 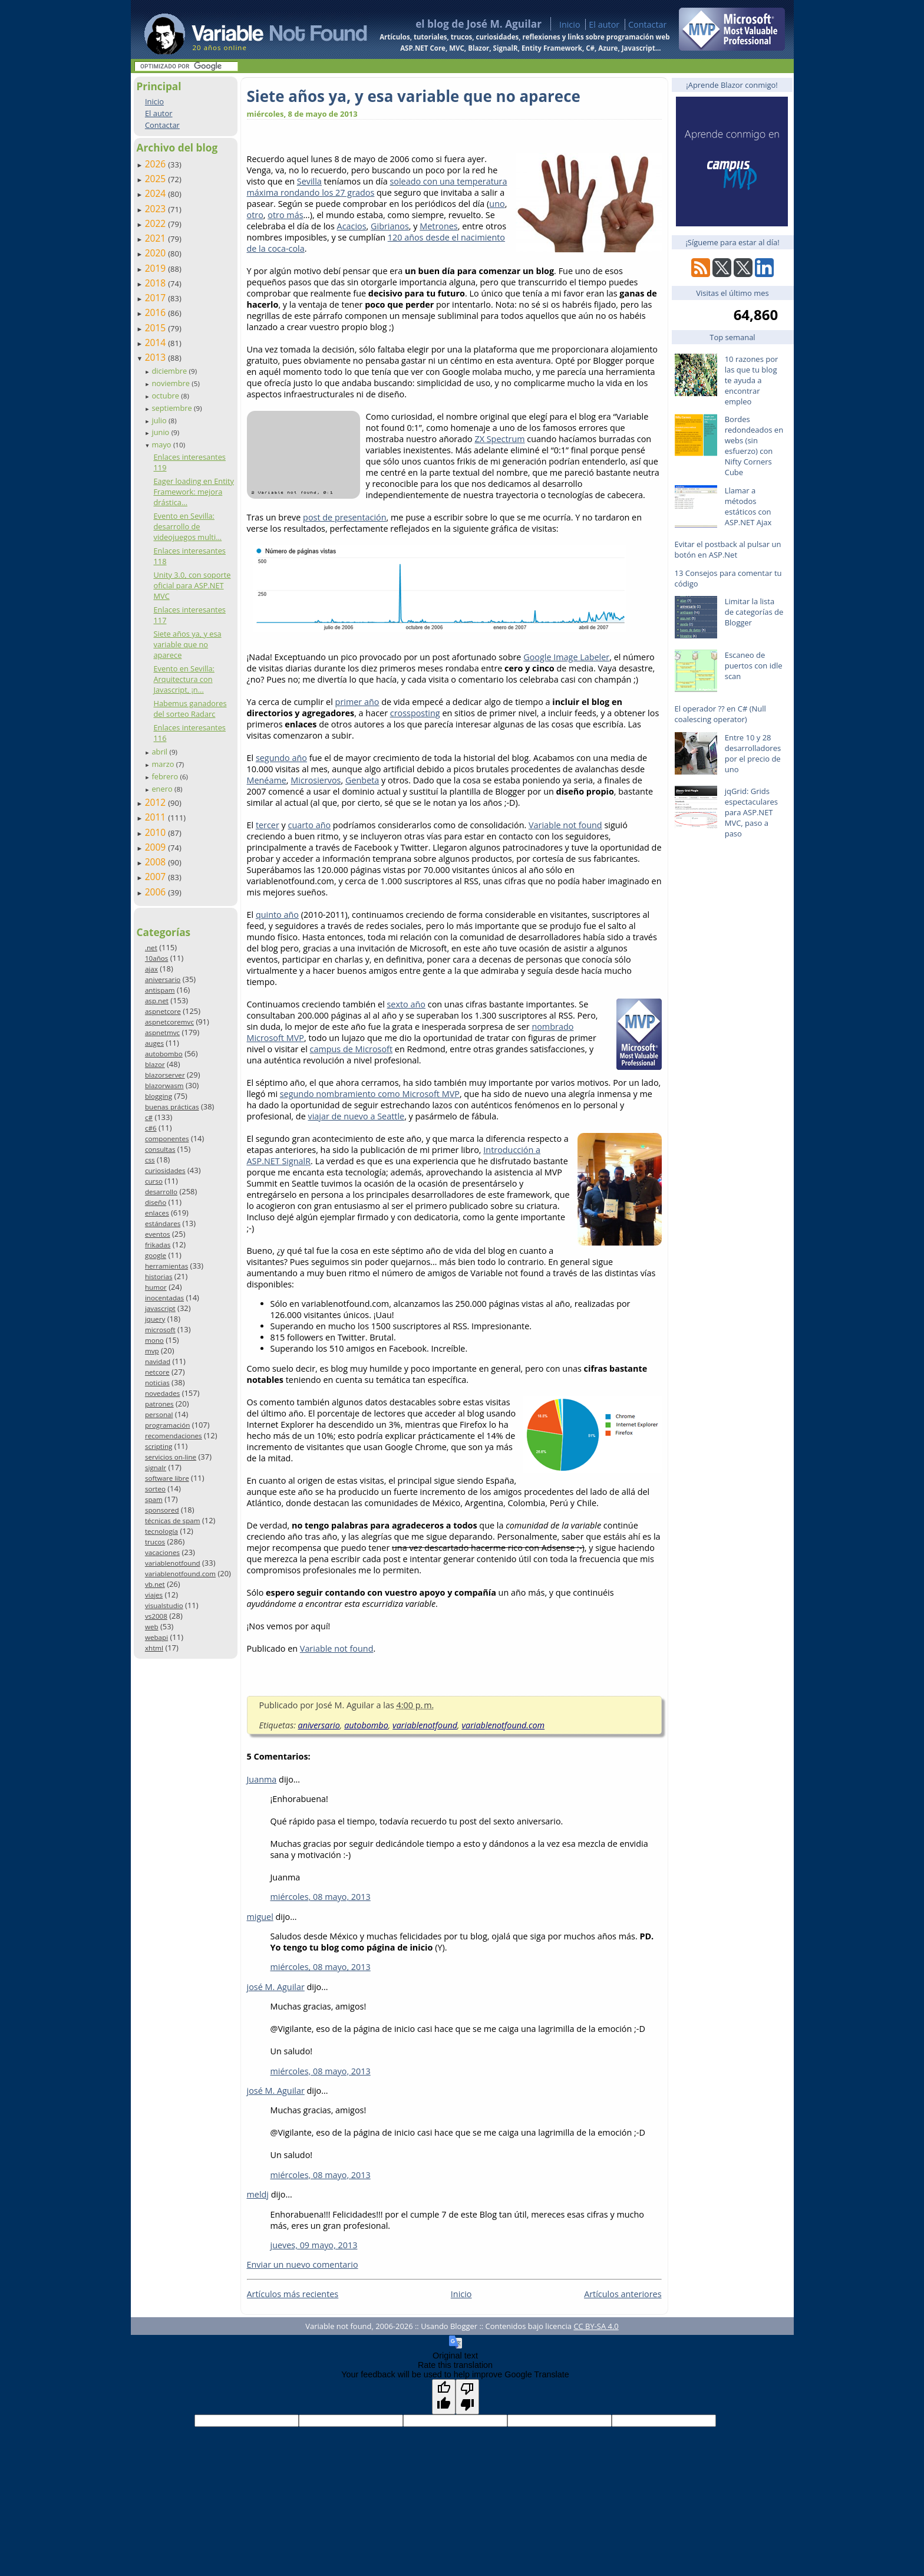 I want to click on spam, so click(x=154, y=1499).